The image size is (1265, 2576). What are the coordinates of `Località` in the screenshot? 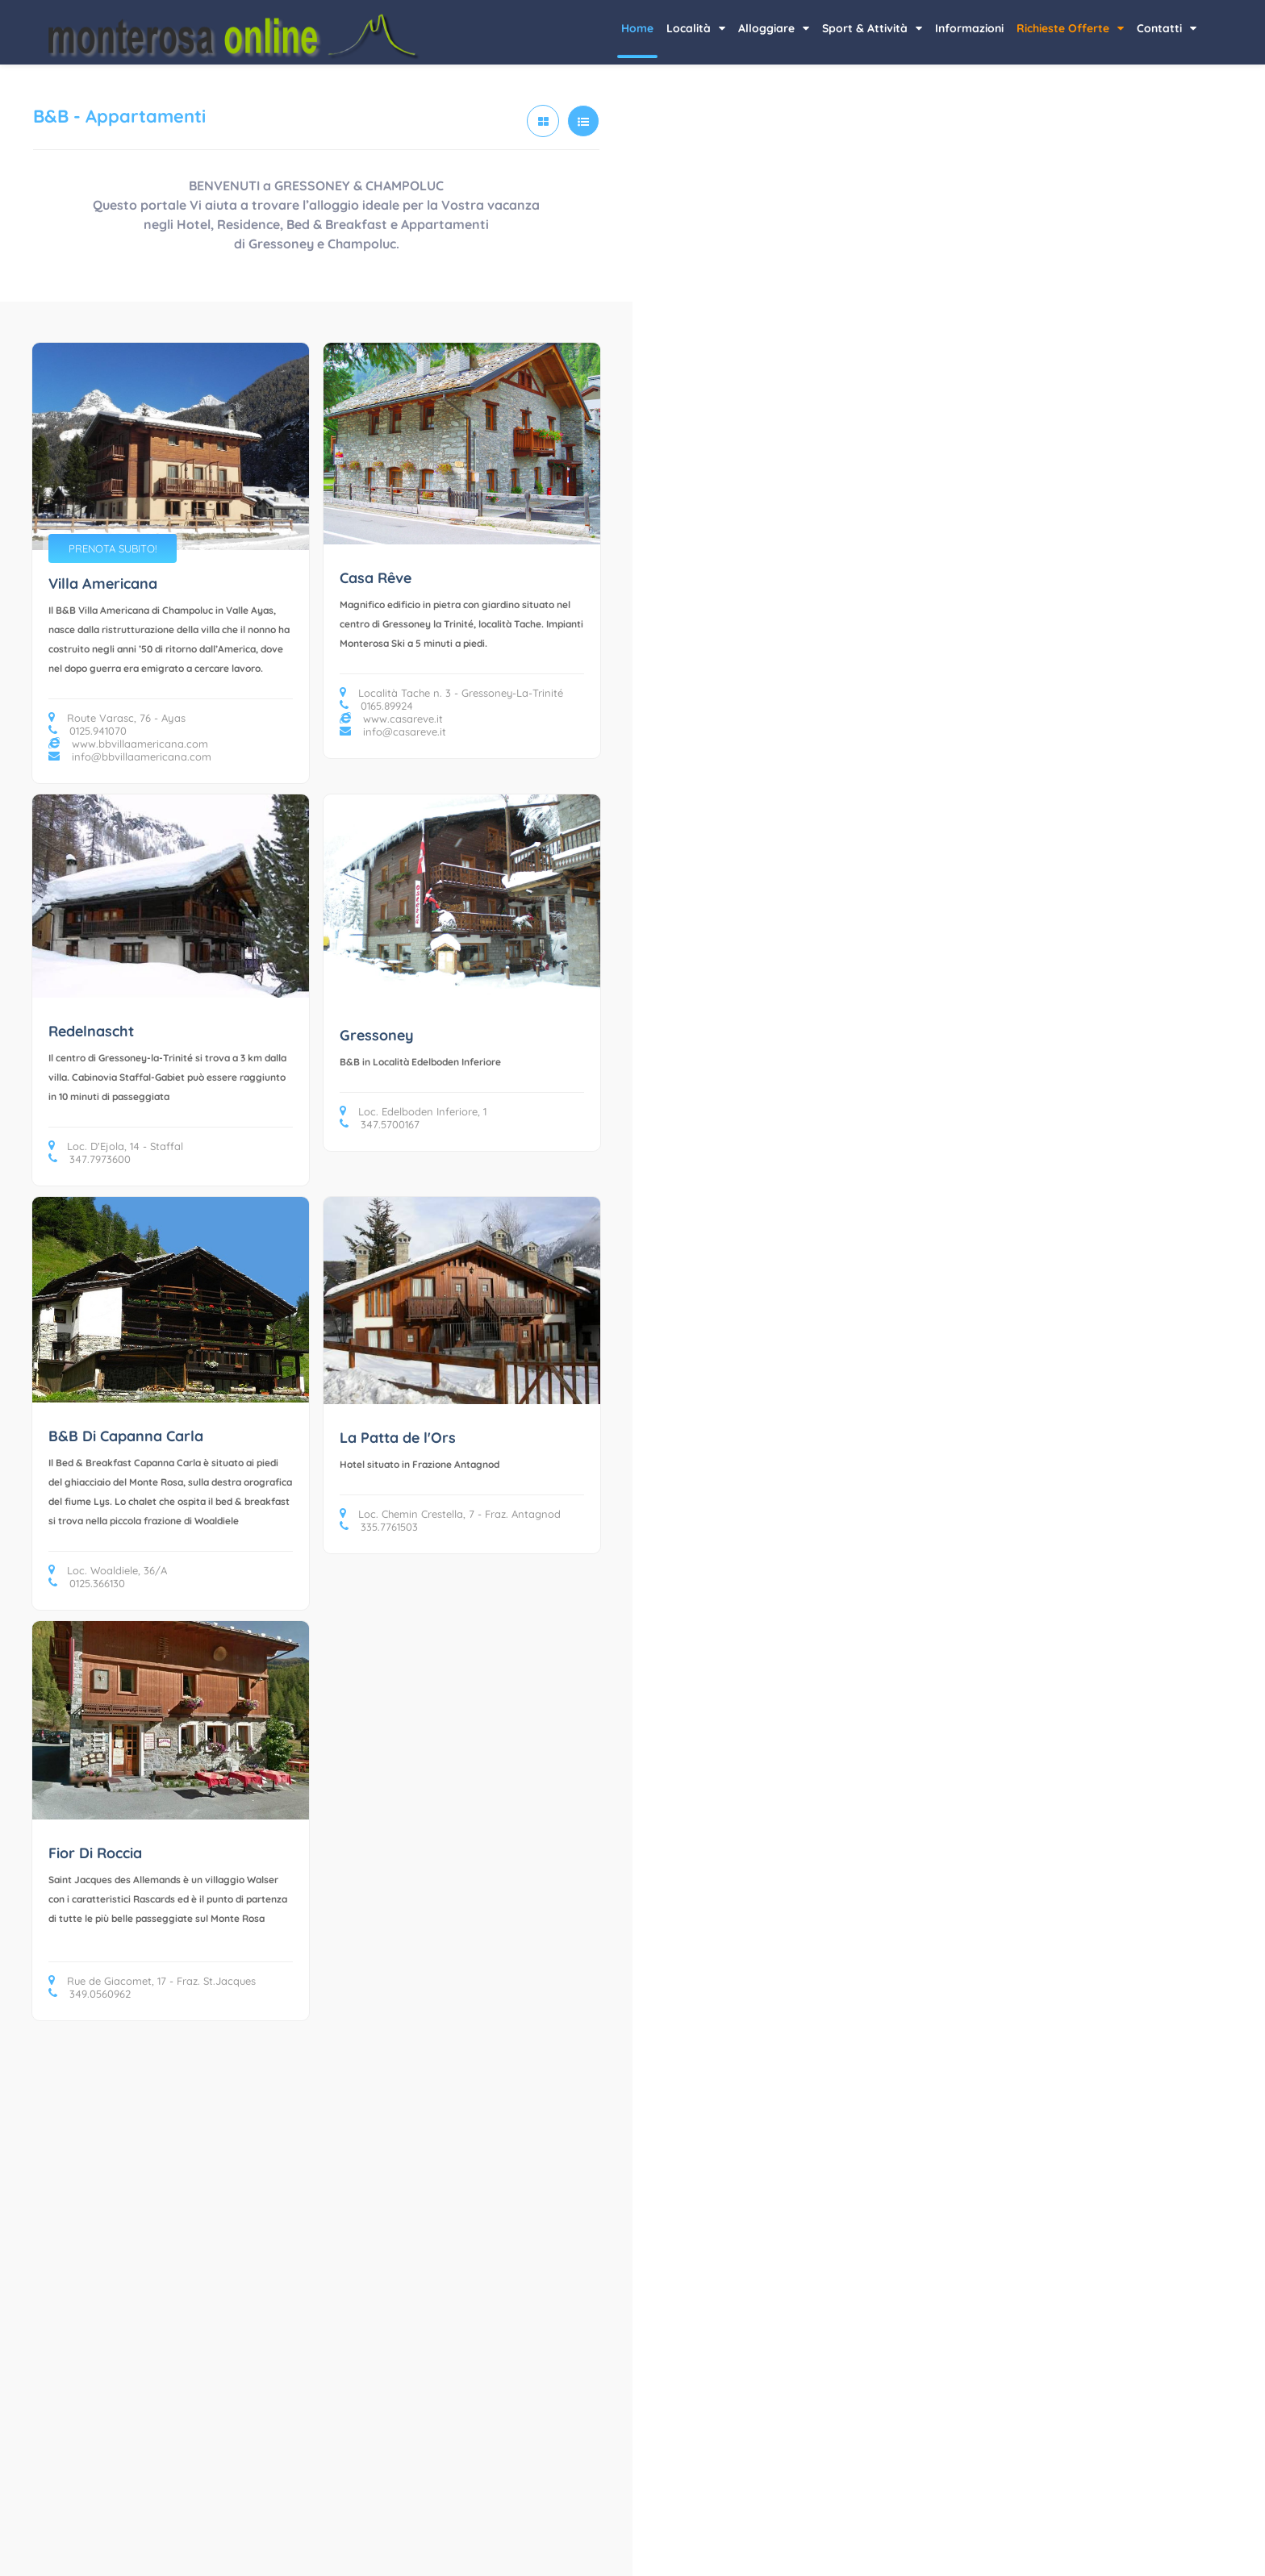 It's located at (695, 28).